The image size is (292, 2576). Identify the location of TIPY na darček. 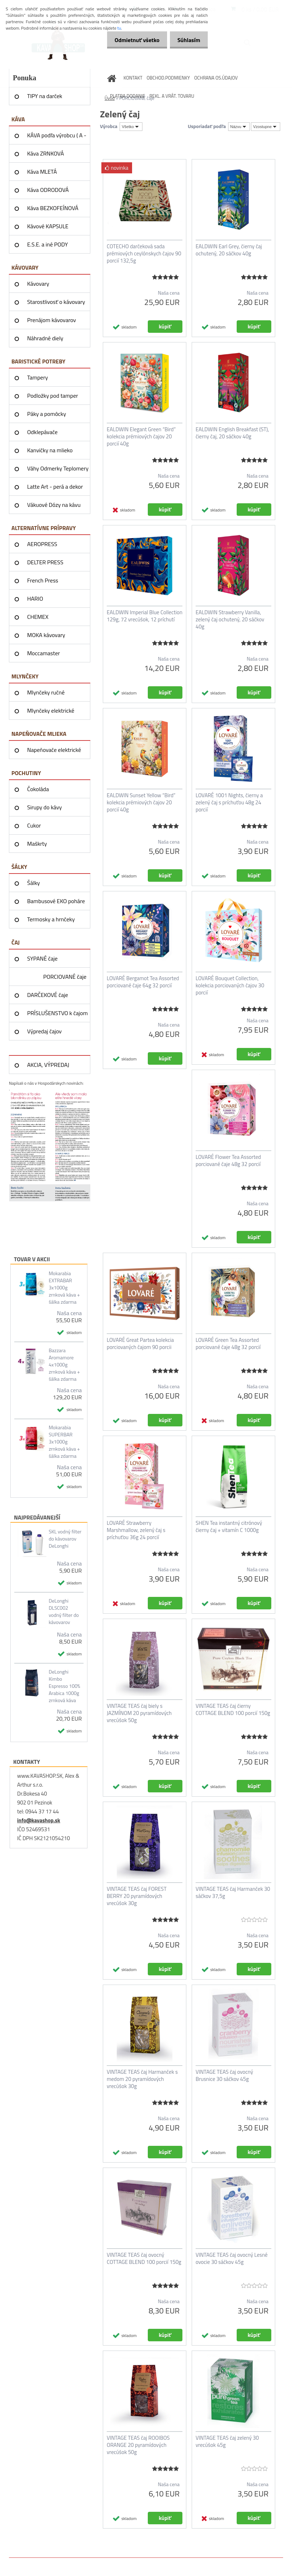
(44, 96).